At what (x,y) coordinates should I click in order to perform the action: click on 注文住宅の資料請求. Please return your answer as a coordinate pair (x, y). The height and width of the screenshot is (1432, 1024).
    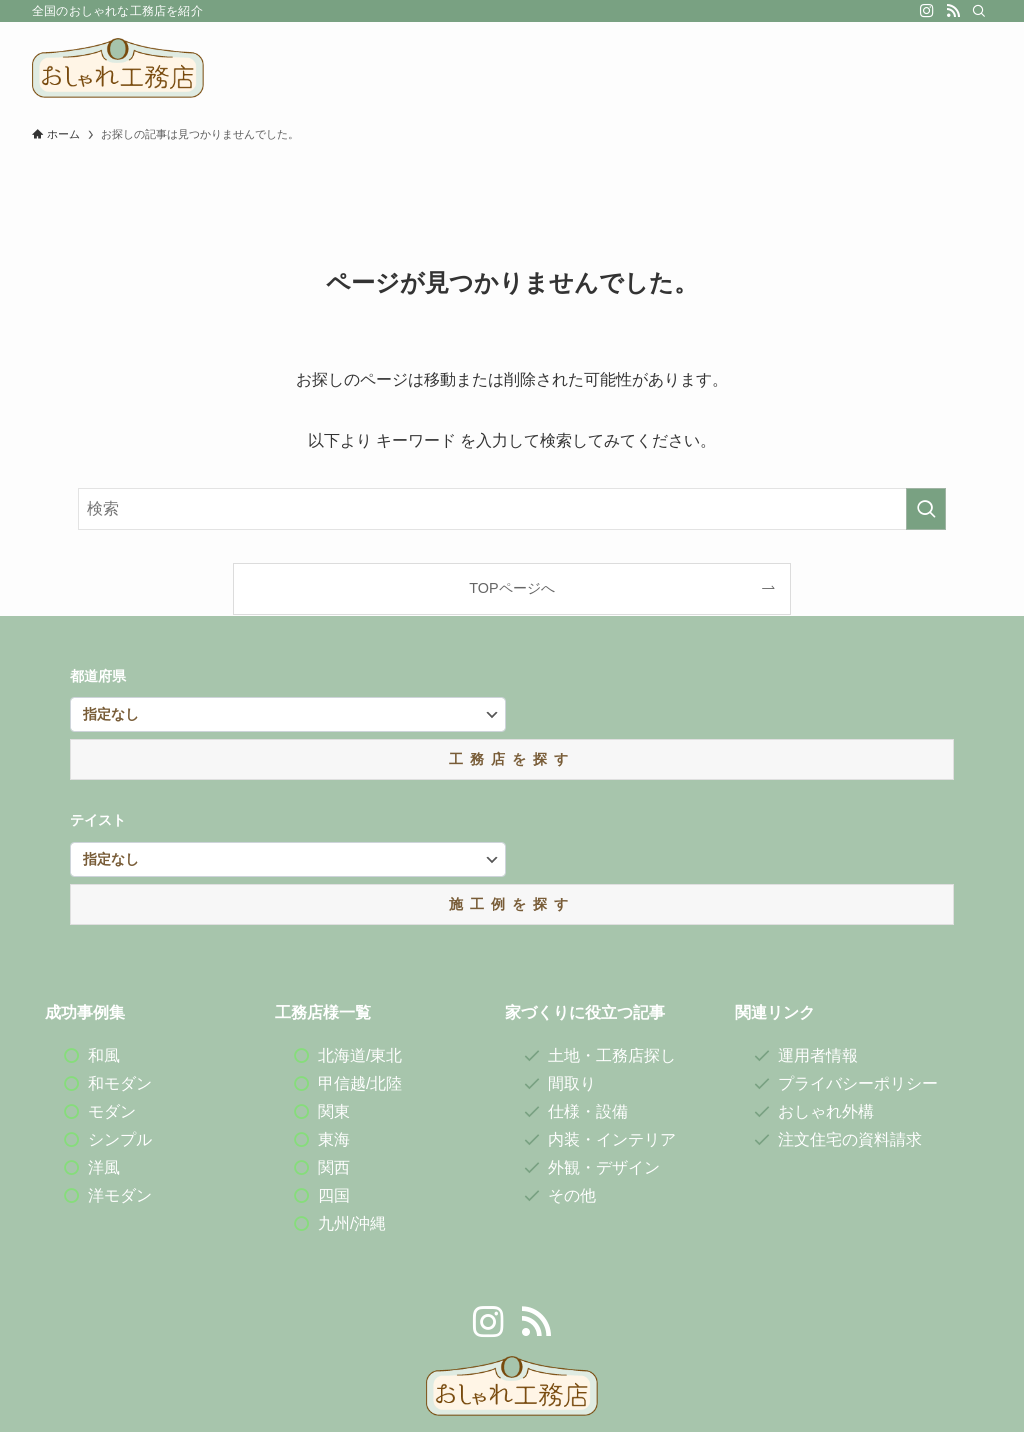
    Looking at the image, I should click on (850, 1139).